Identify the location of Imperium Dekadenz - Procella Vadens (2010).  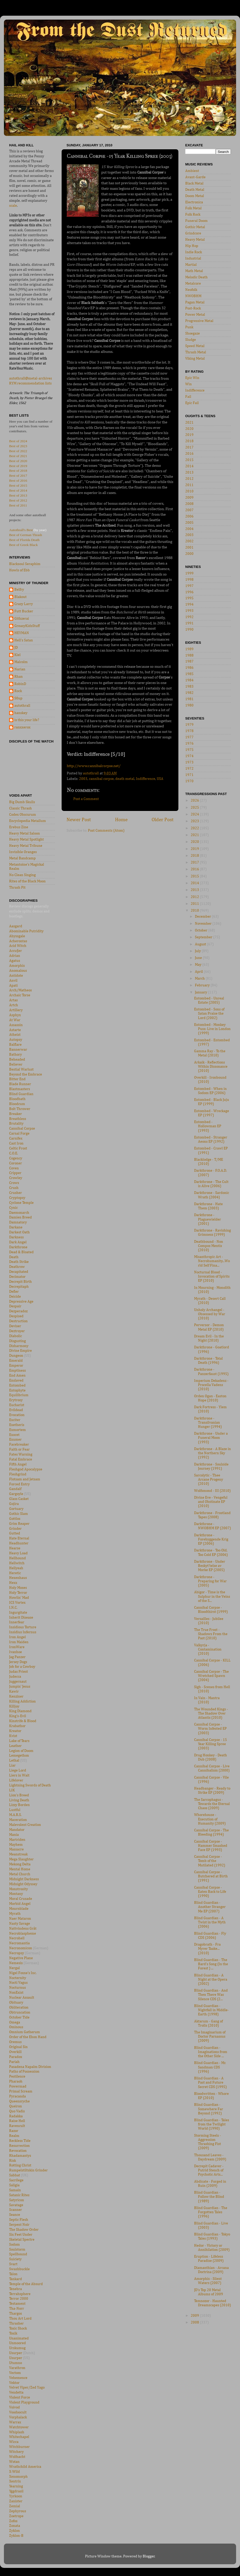
(211, 1385).